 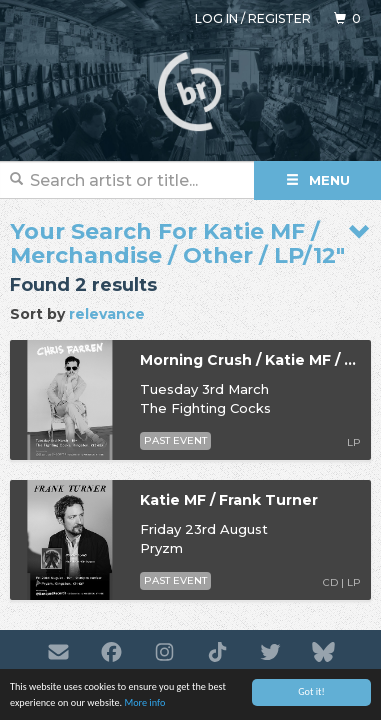 I want to click on More info, so click(x=144, y=703).